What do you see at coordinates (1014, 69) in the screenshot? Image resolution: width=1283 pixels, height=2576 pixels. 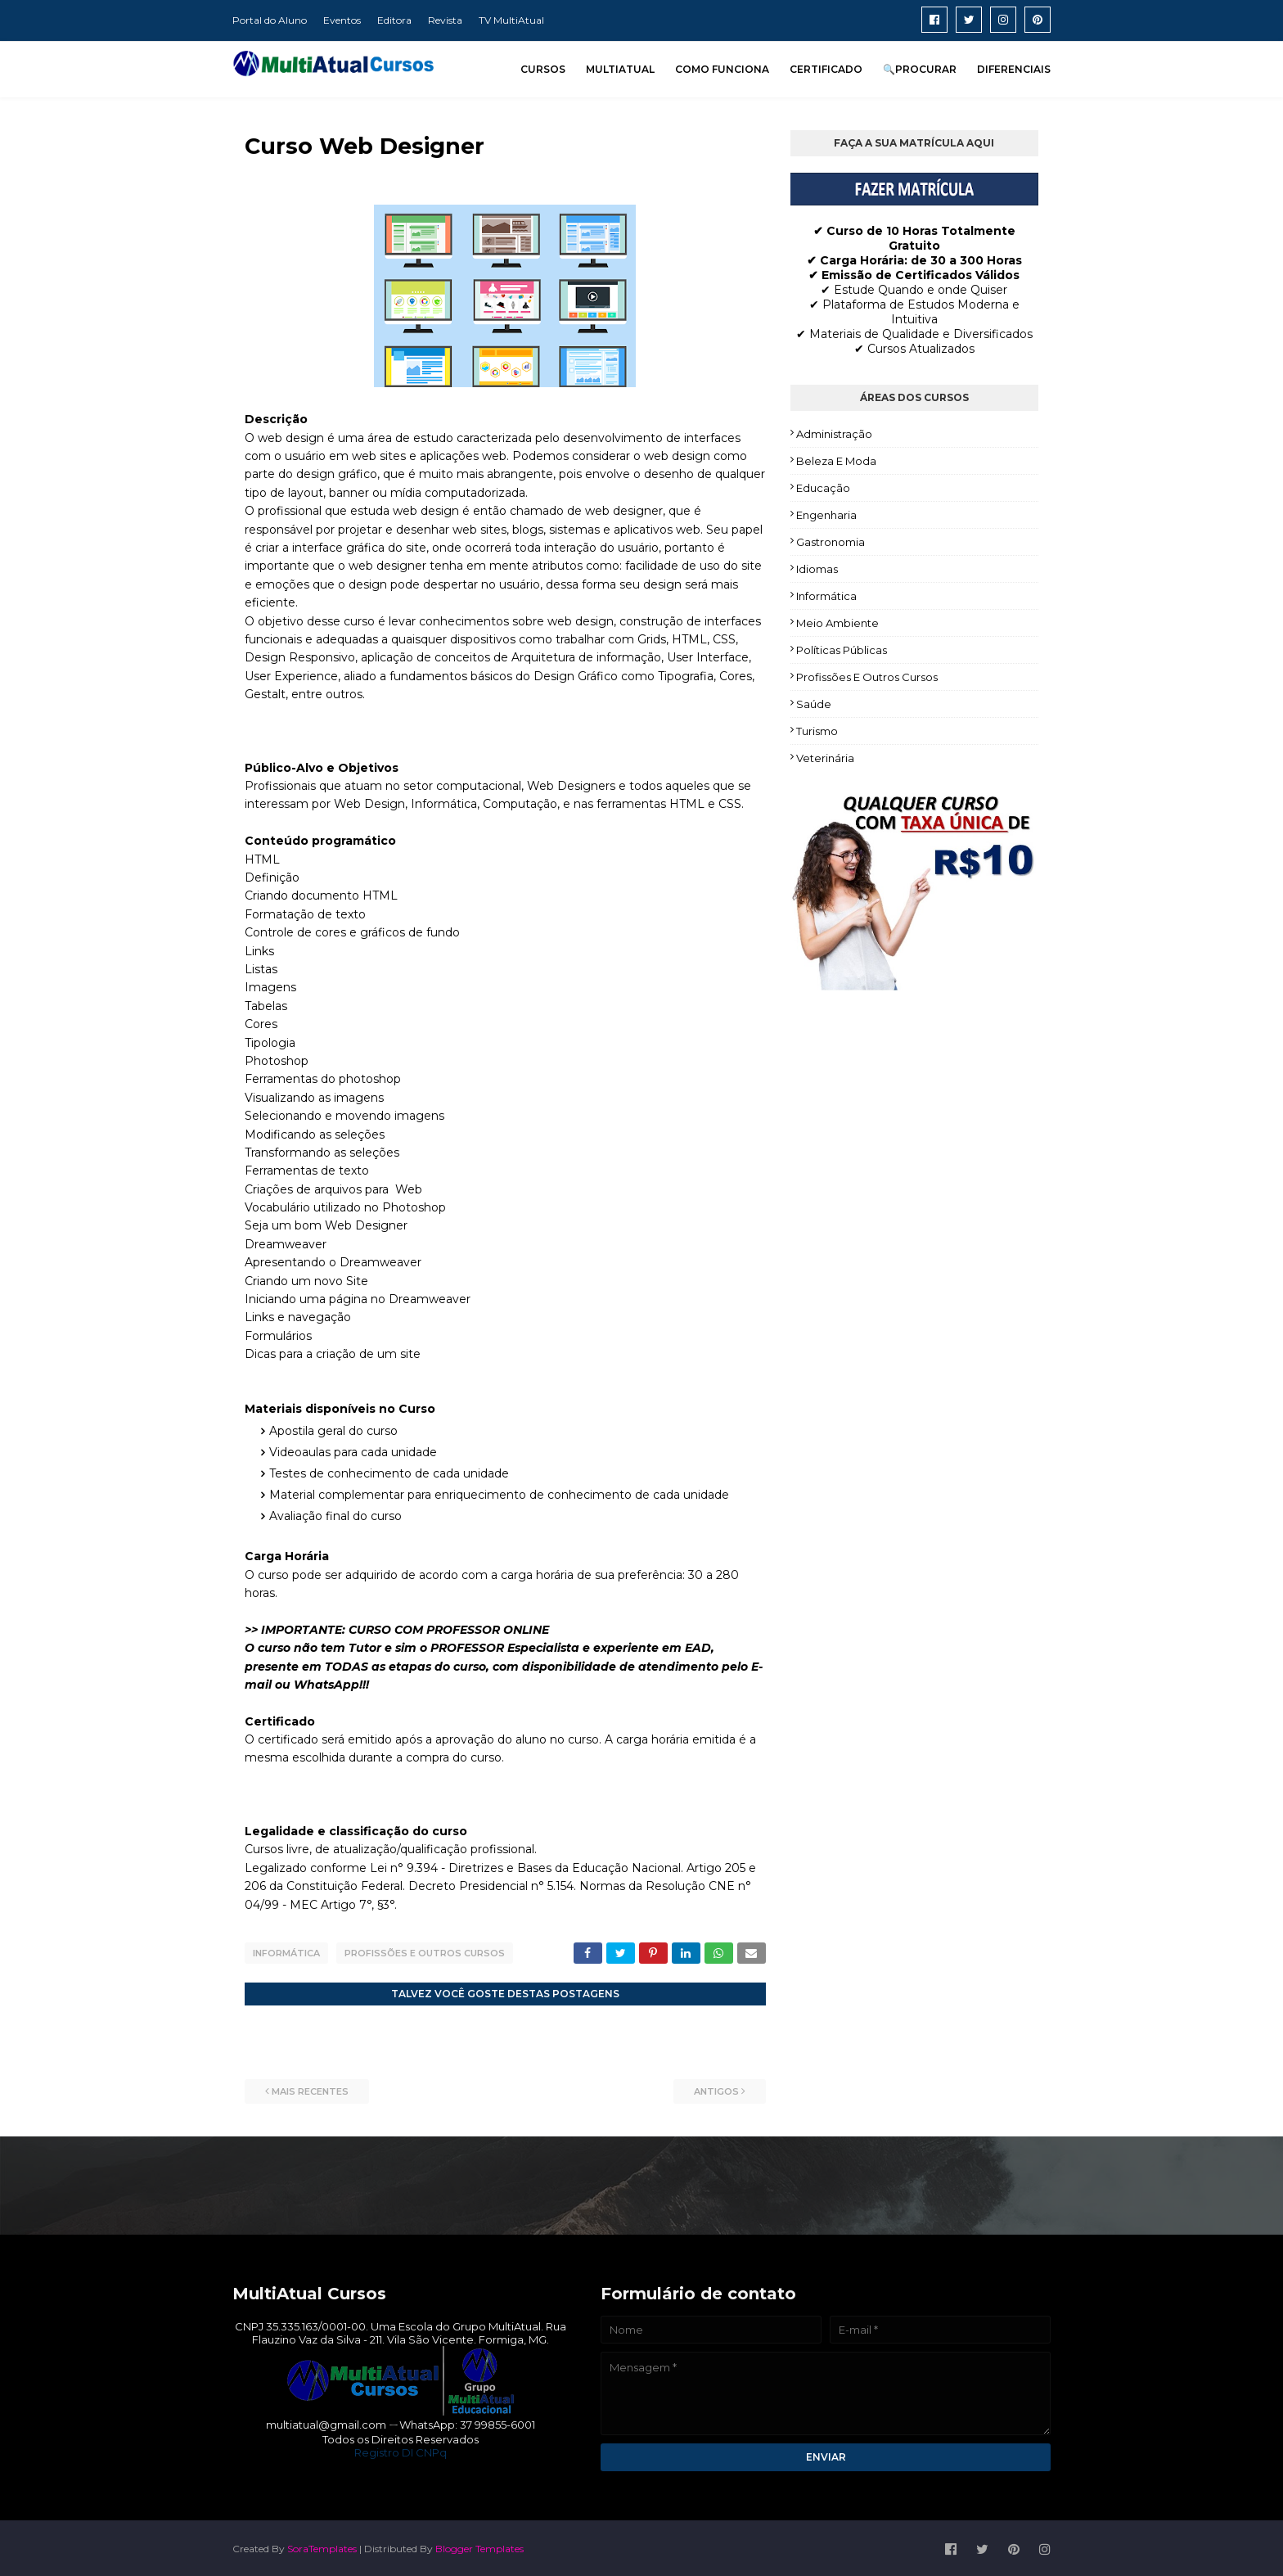 I see `DIFERENCIAIS [menuitem]` at bounding box center [1014, 69].